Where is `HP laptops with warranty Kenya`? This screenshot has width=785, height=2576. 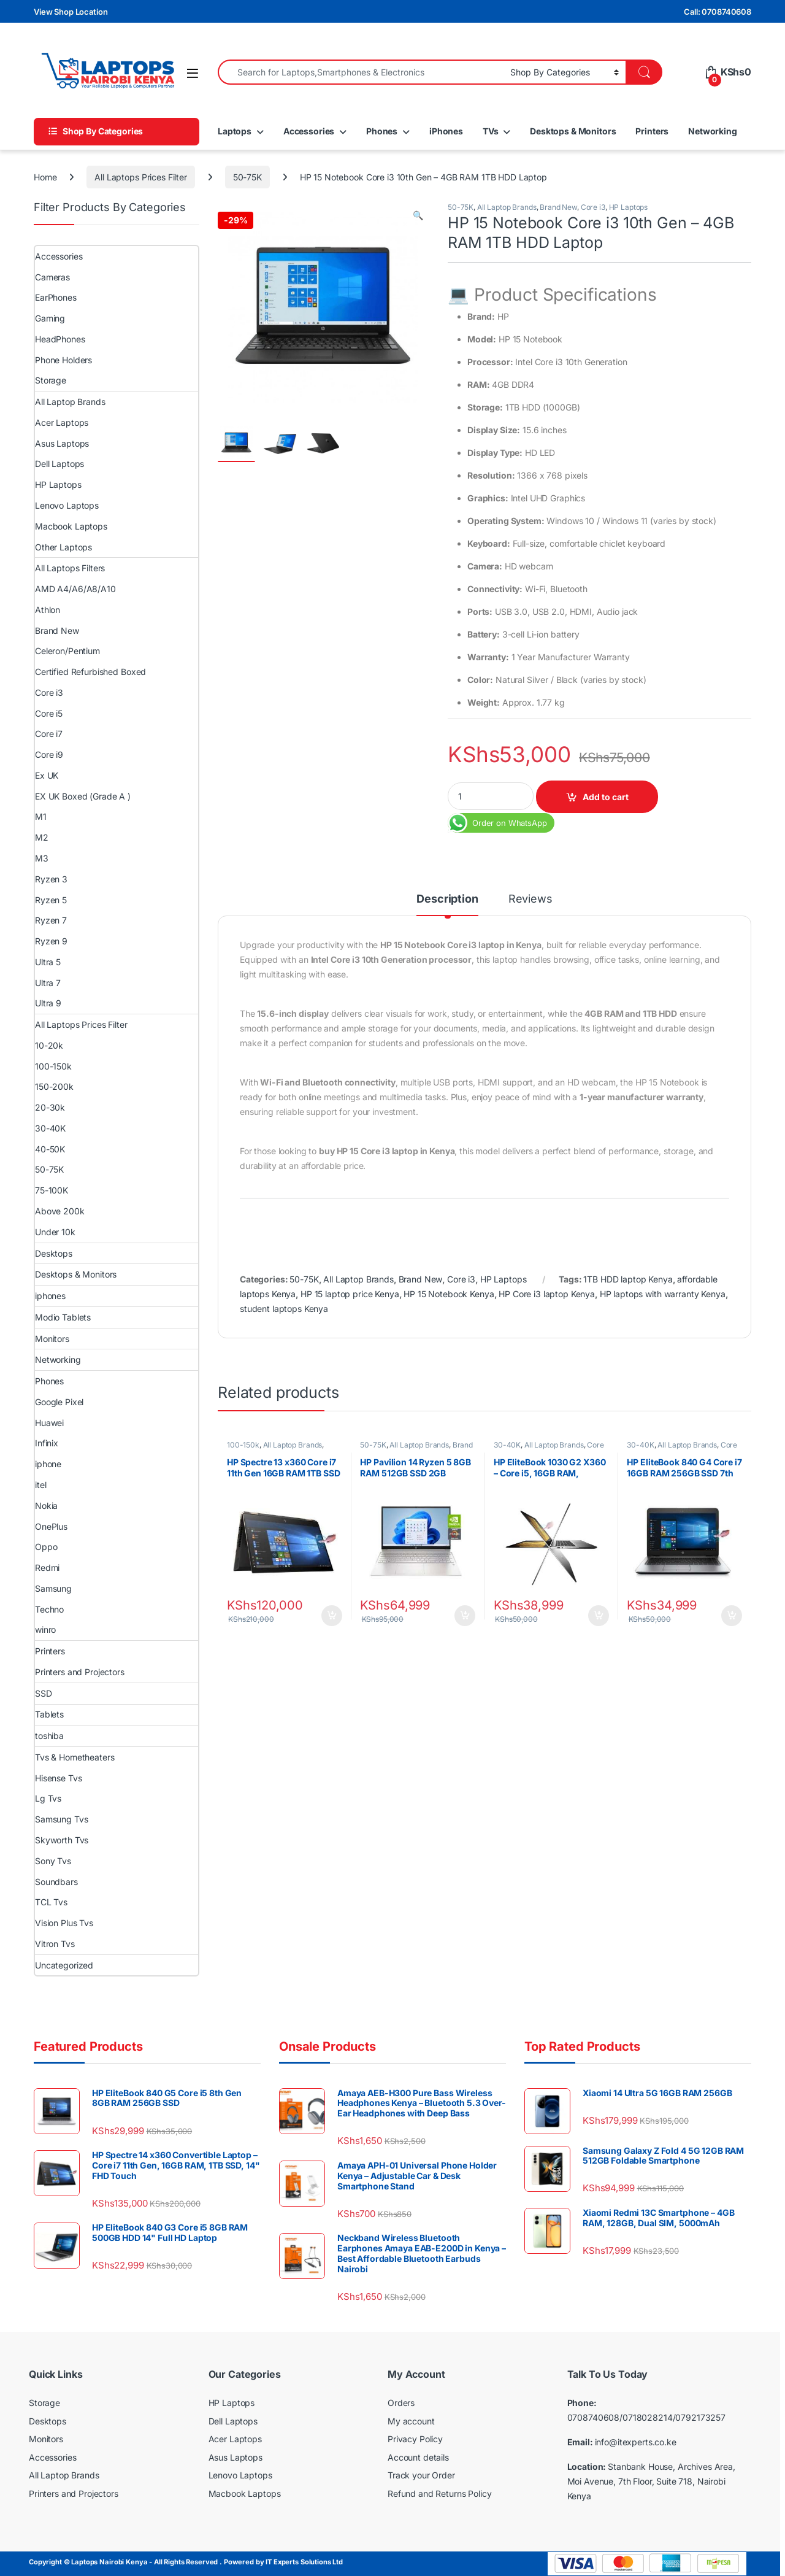 HP laptops with warranty Kenya is located at coordinates (663, 1294).